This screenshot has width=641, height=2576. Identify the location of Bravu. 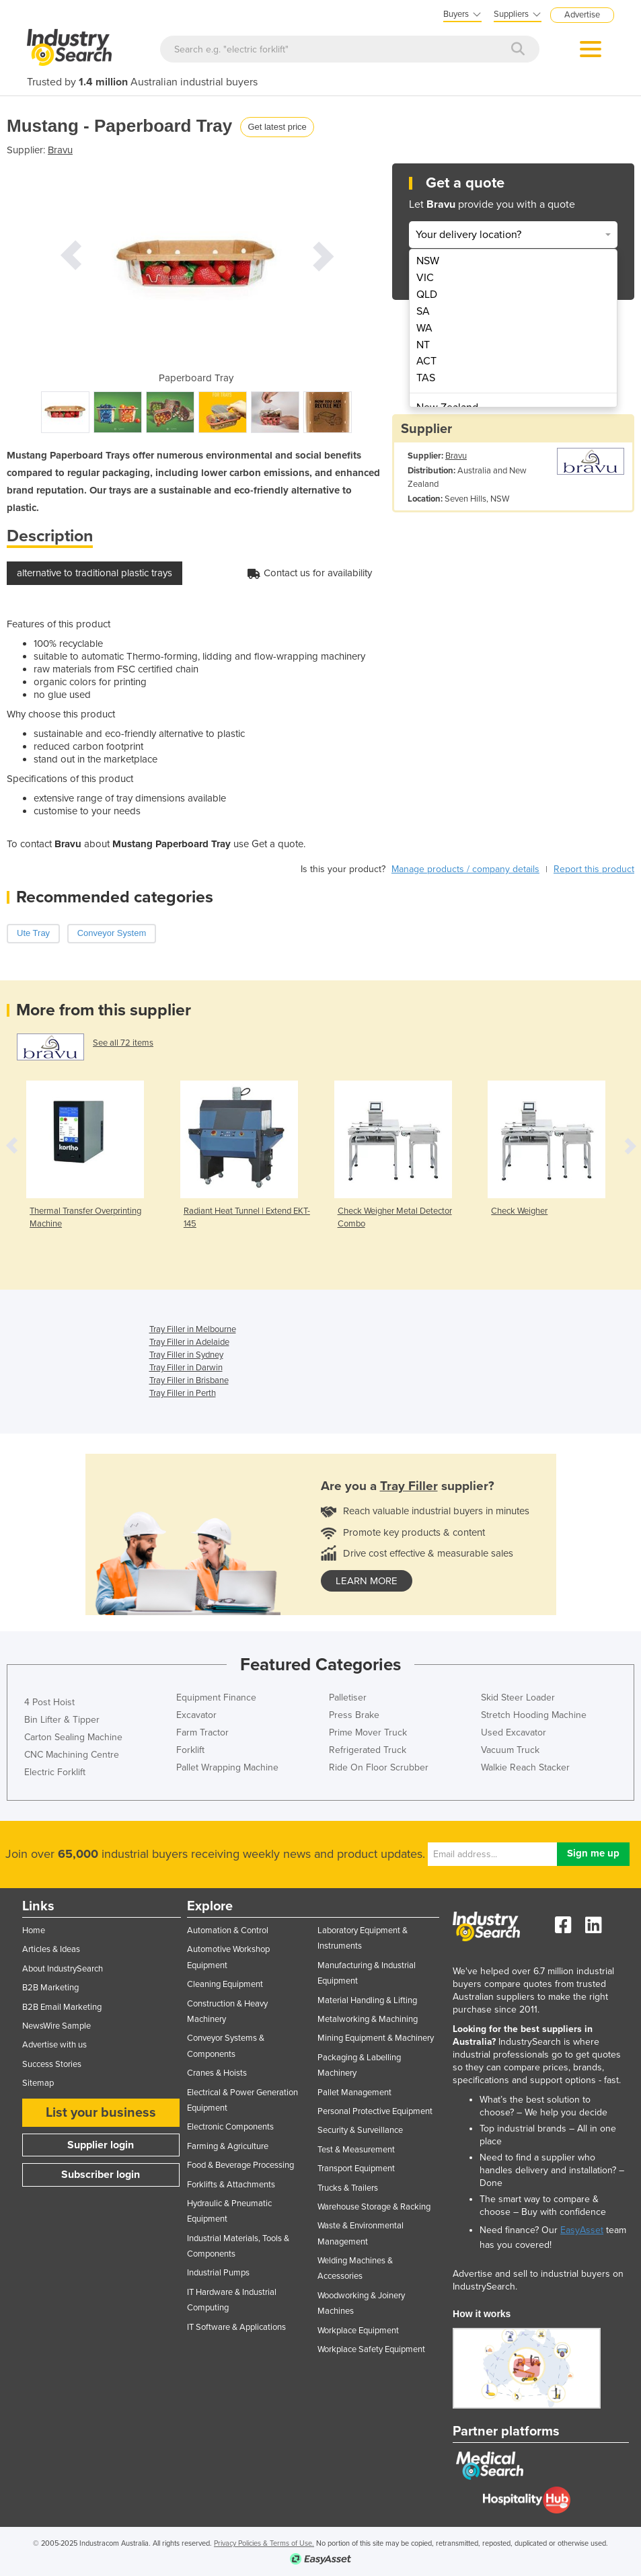
(60, 150).